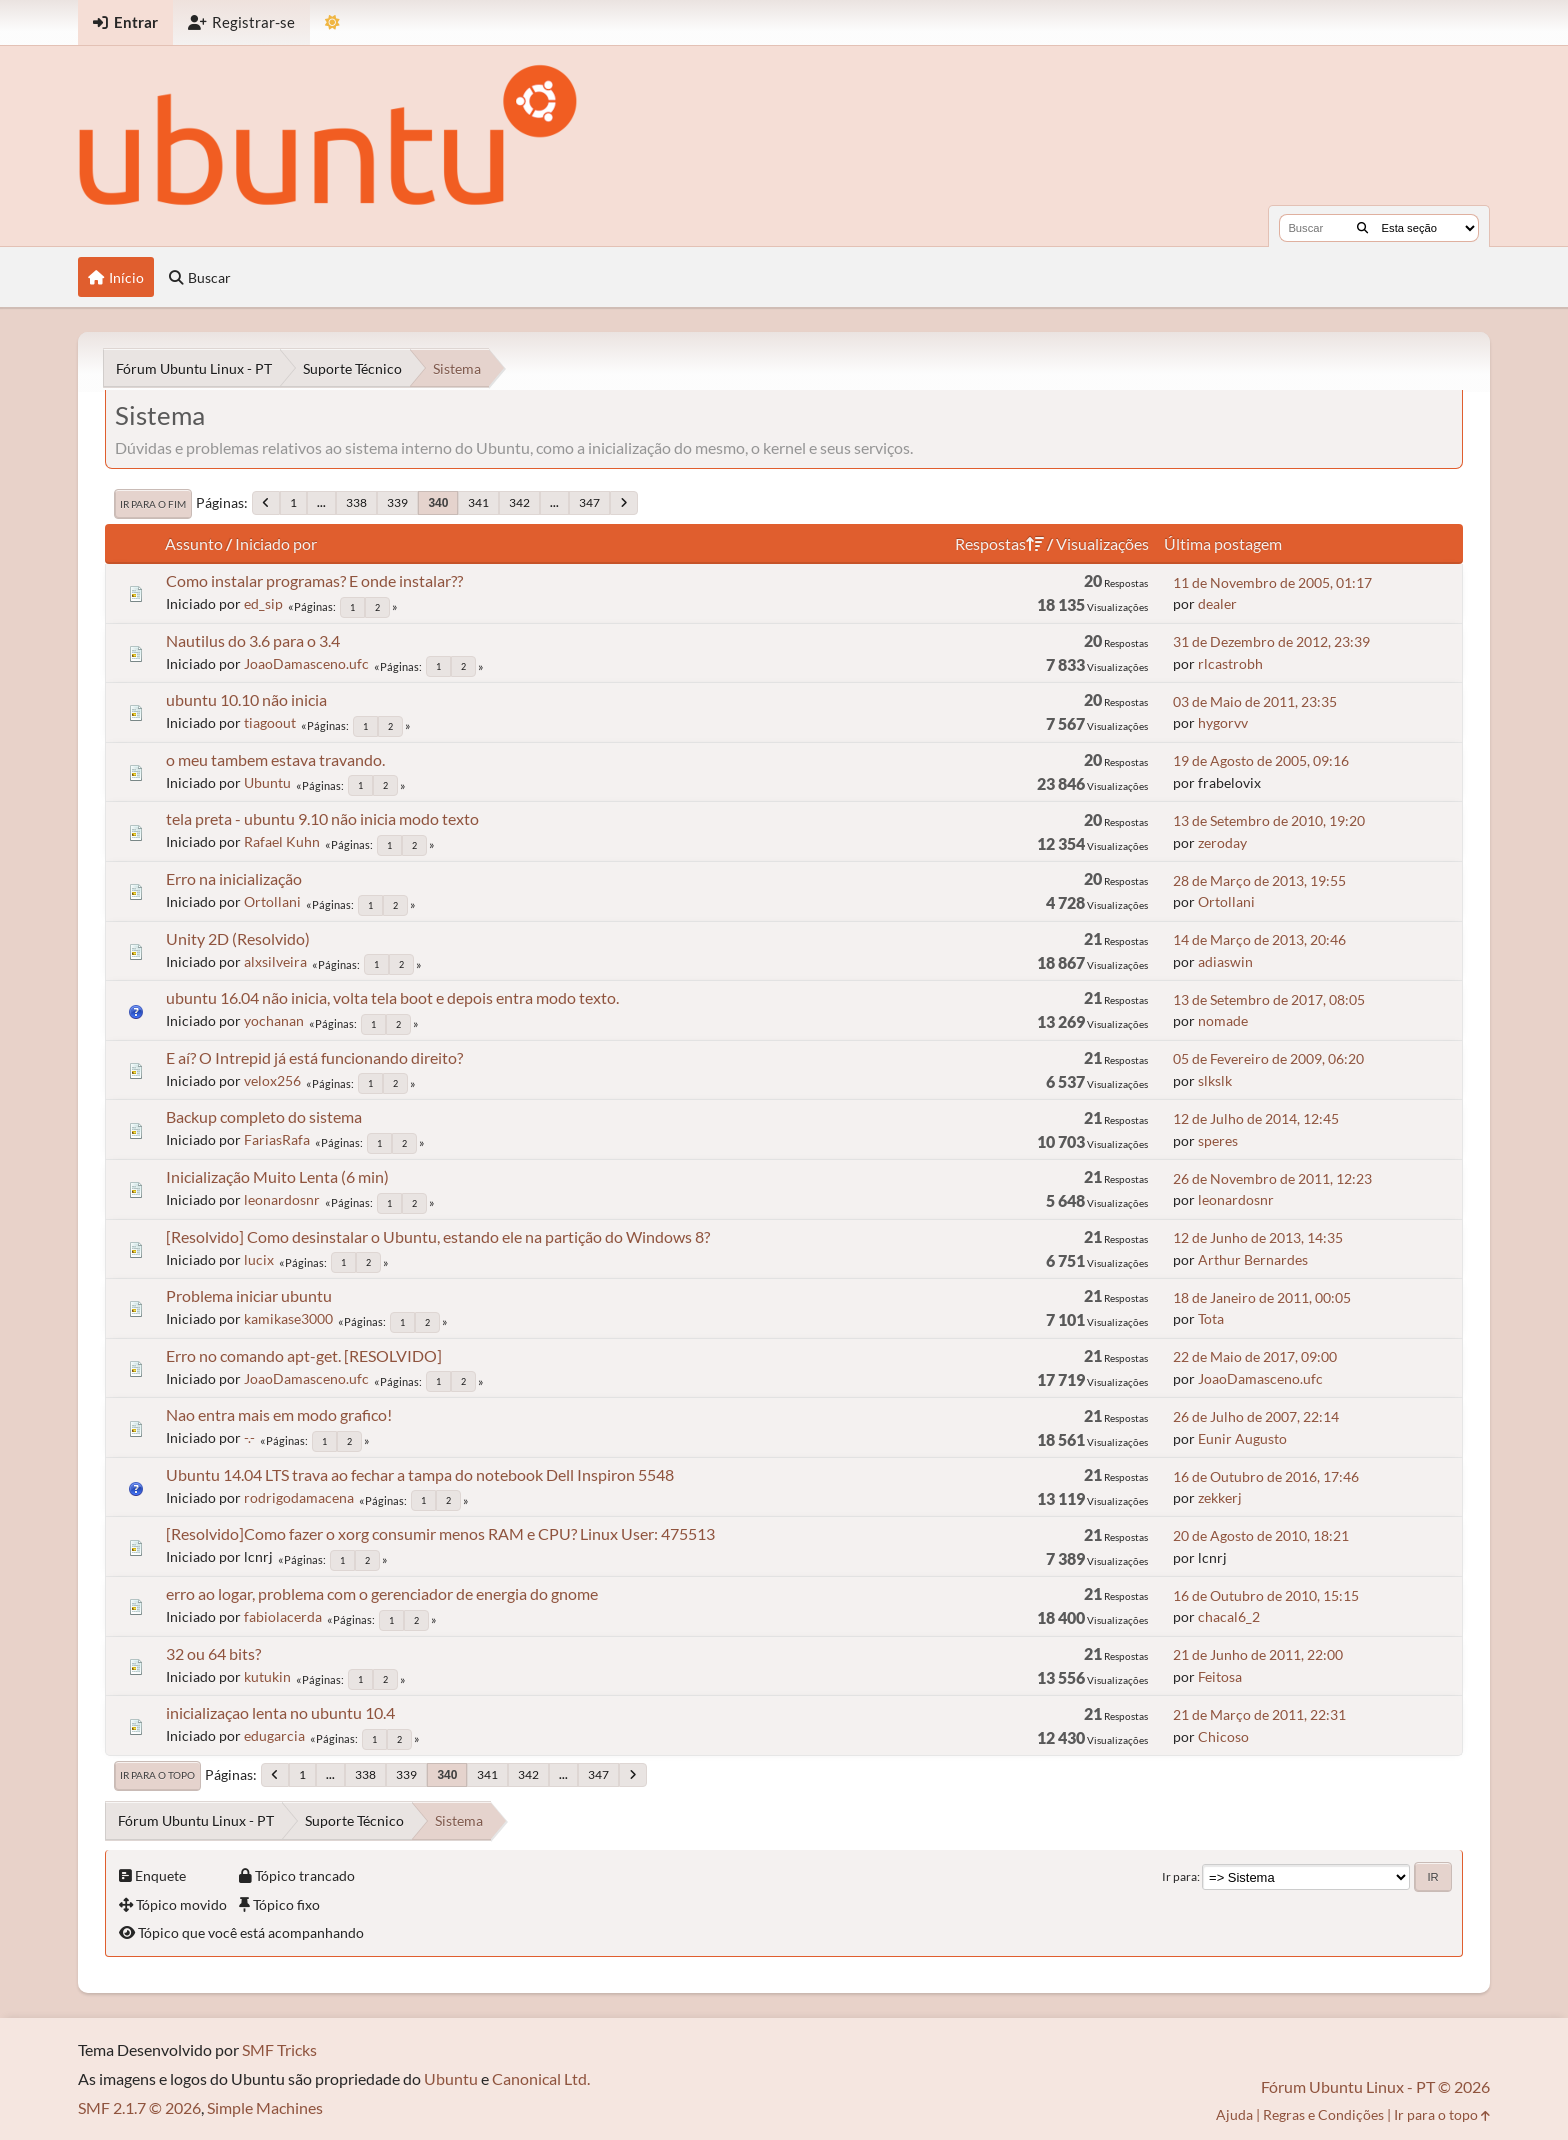 This screenshot has width=1568, height=2140. What do you see at coordinates (1256, 1416) in the screenshot?
I see `26 de Julho de 2007, 22:14` at bounding box center [1256, 1416].